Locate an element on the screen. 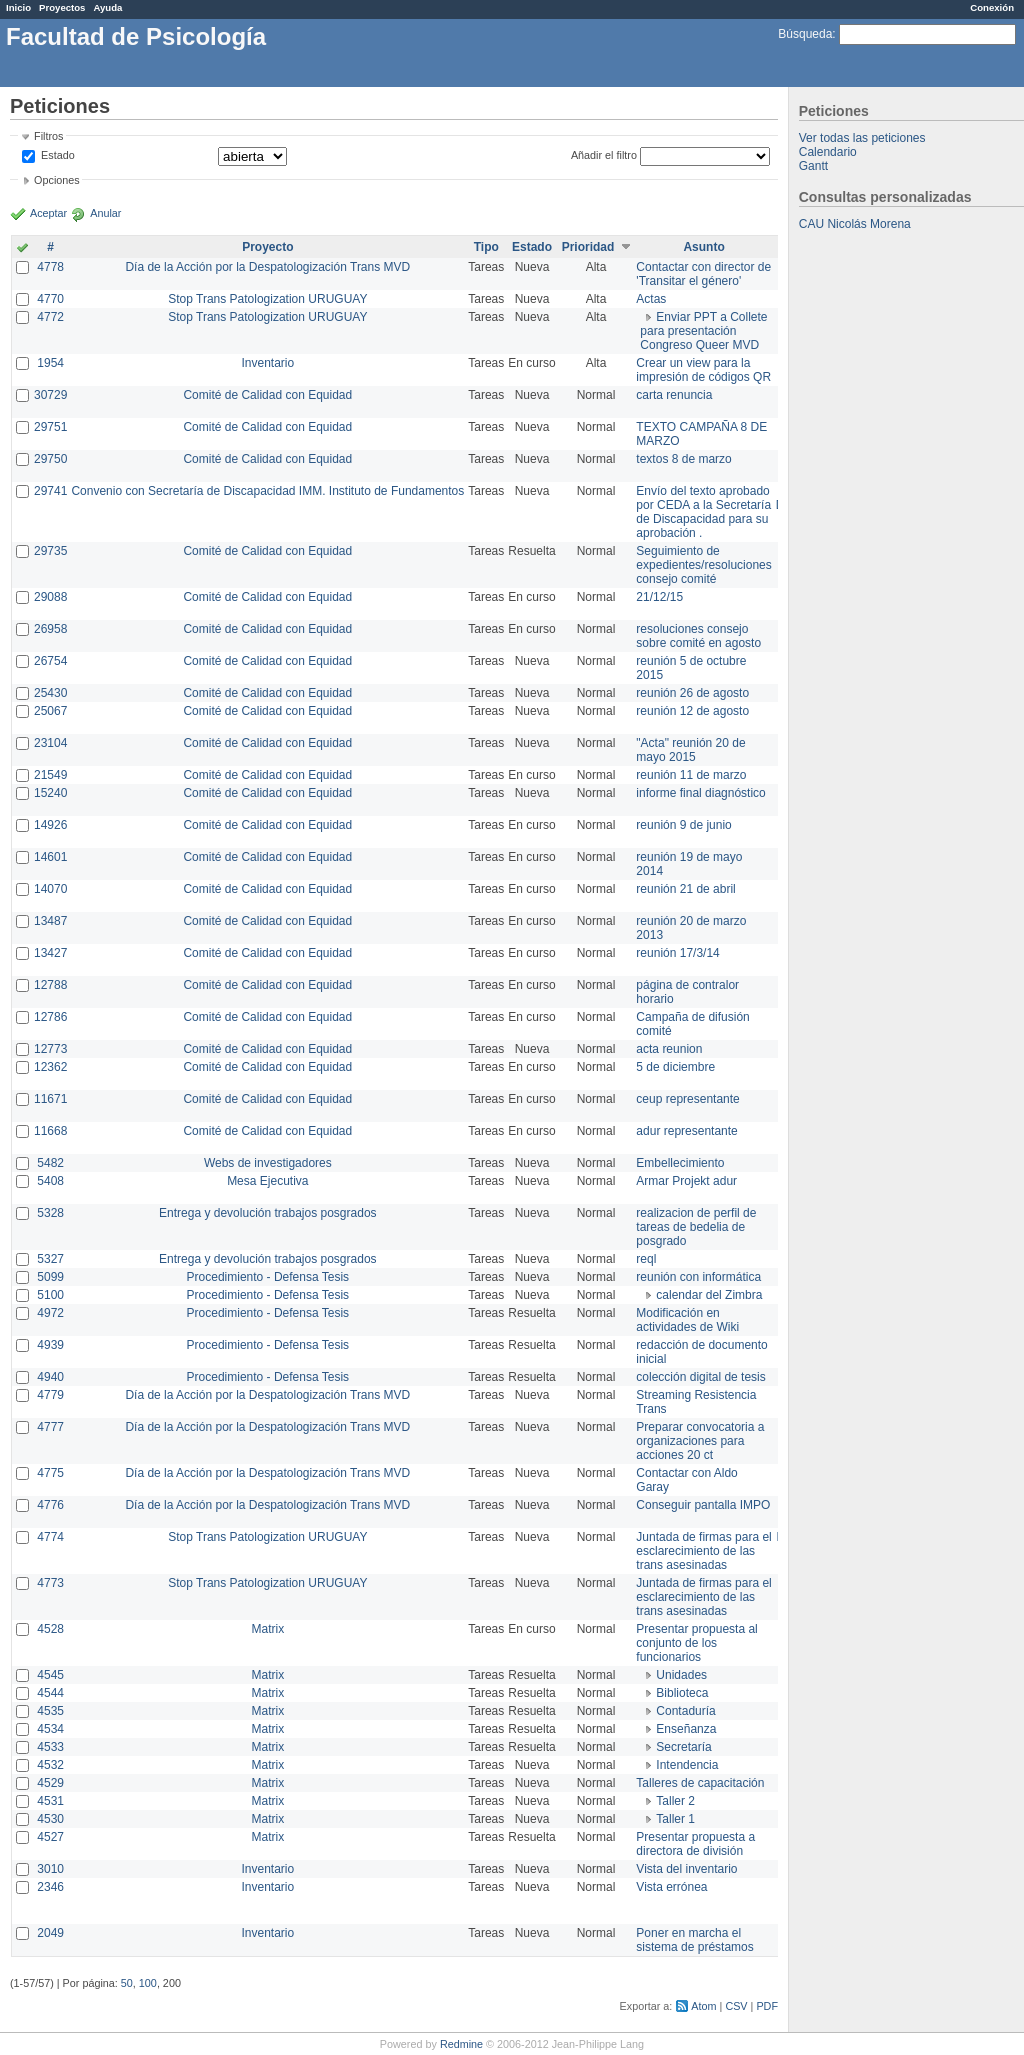 The width and height of the screenshot is (1024, 2055). Armar Projekt adur is located at coordinates (686, 1181).